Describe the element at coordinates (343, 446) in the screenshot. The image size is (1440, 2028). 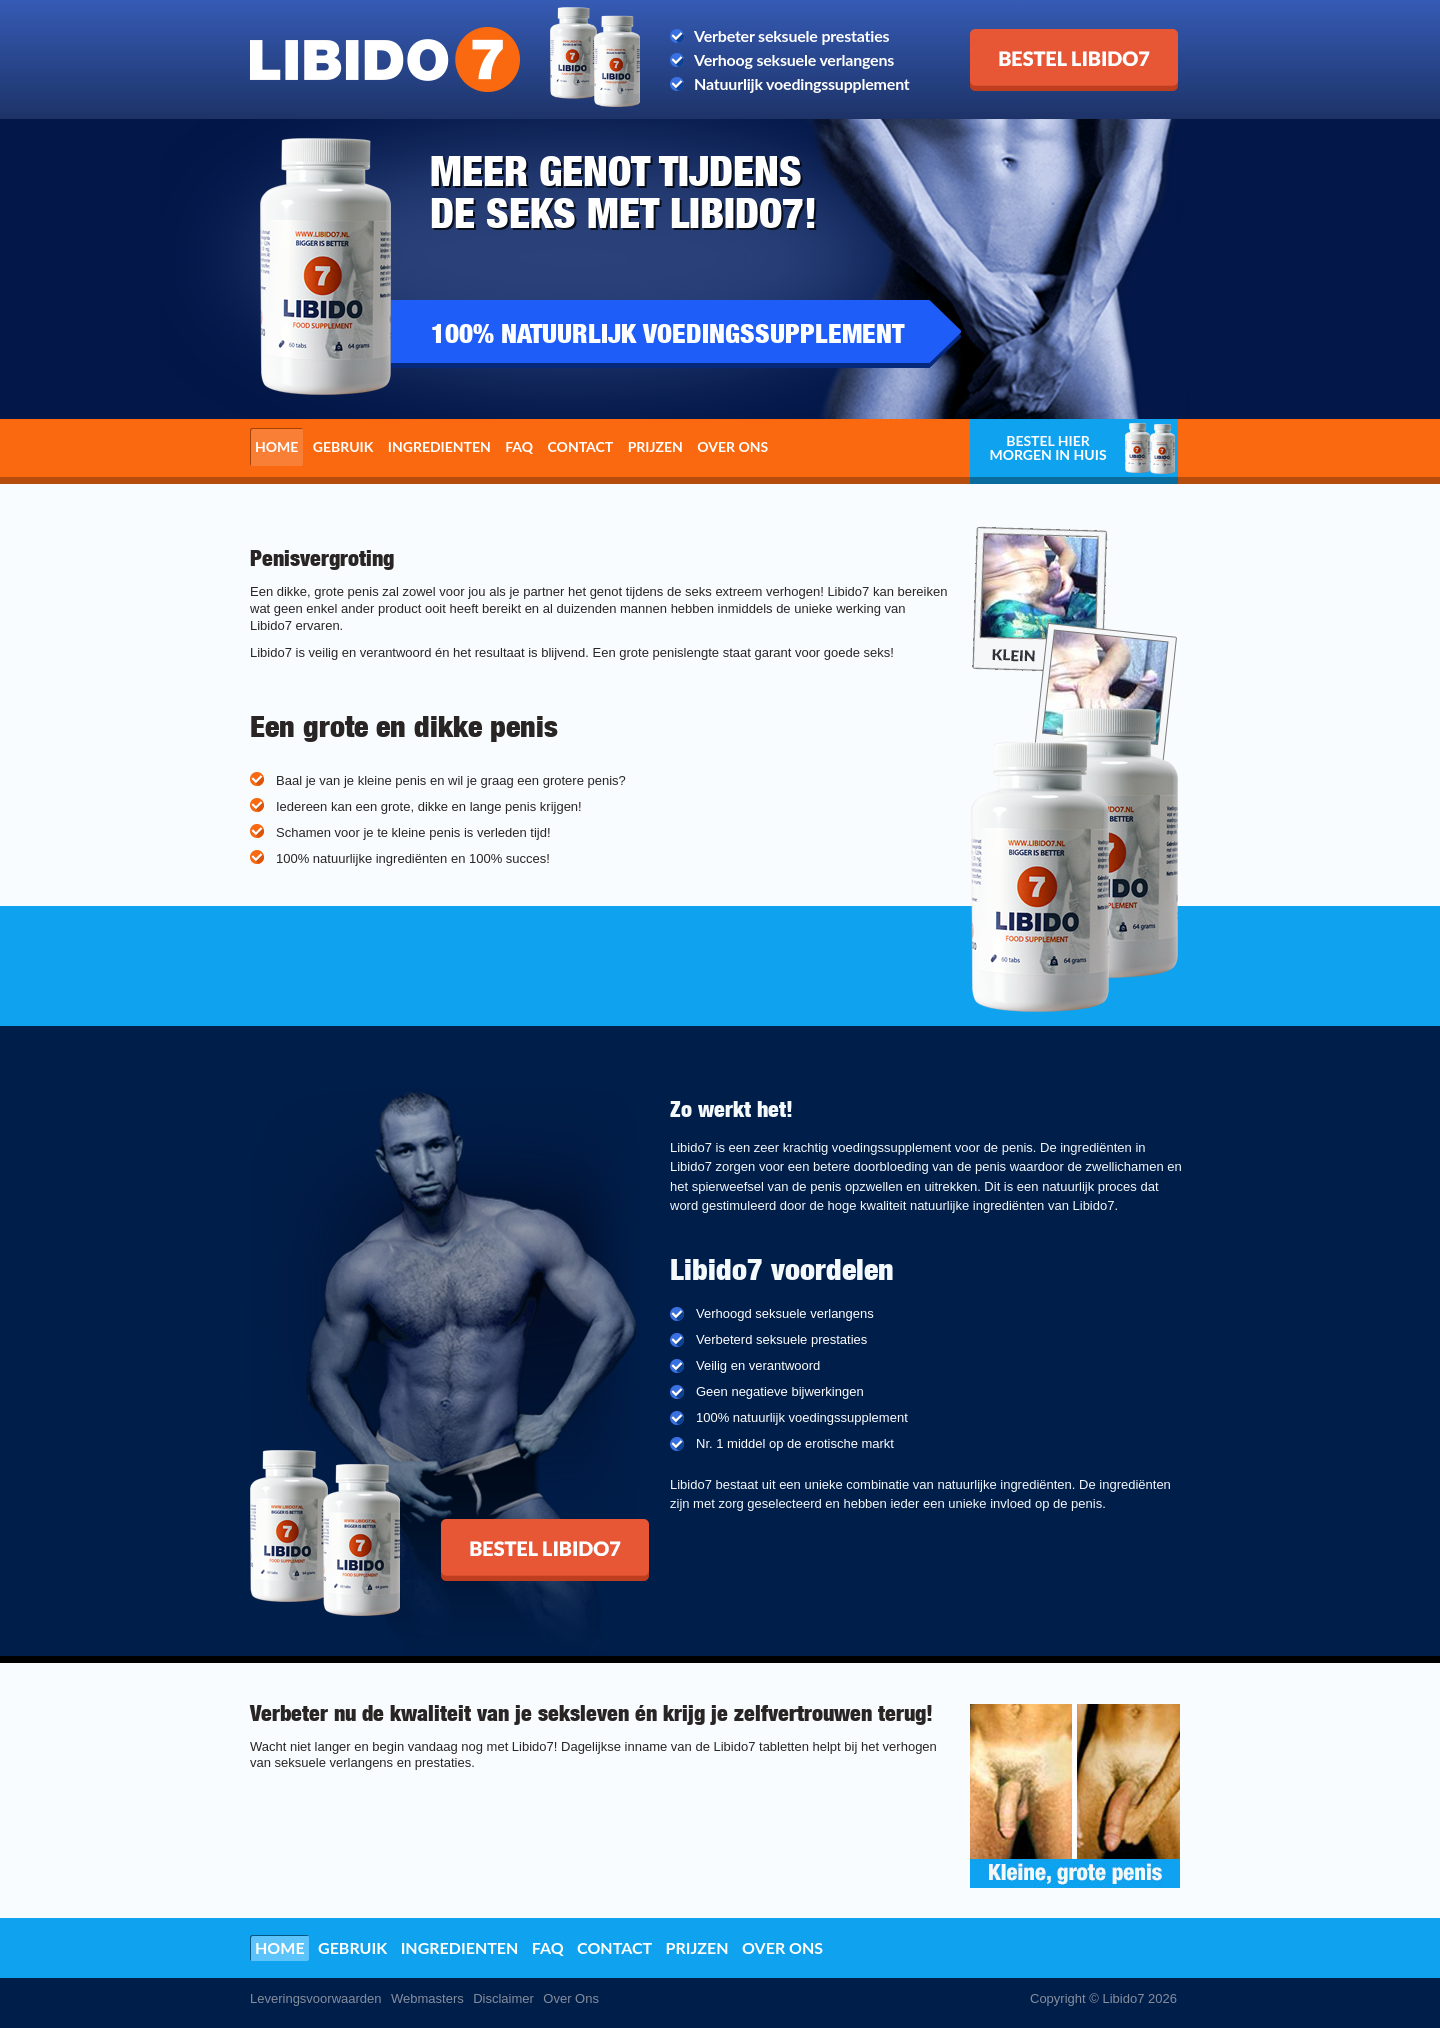
I see `Gebruik` at that location.